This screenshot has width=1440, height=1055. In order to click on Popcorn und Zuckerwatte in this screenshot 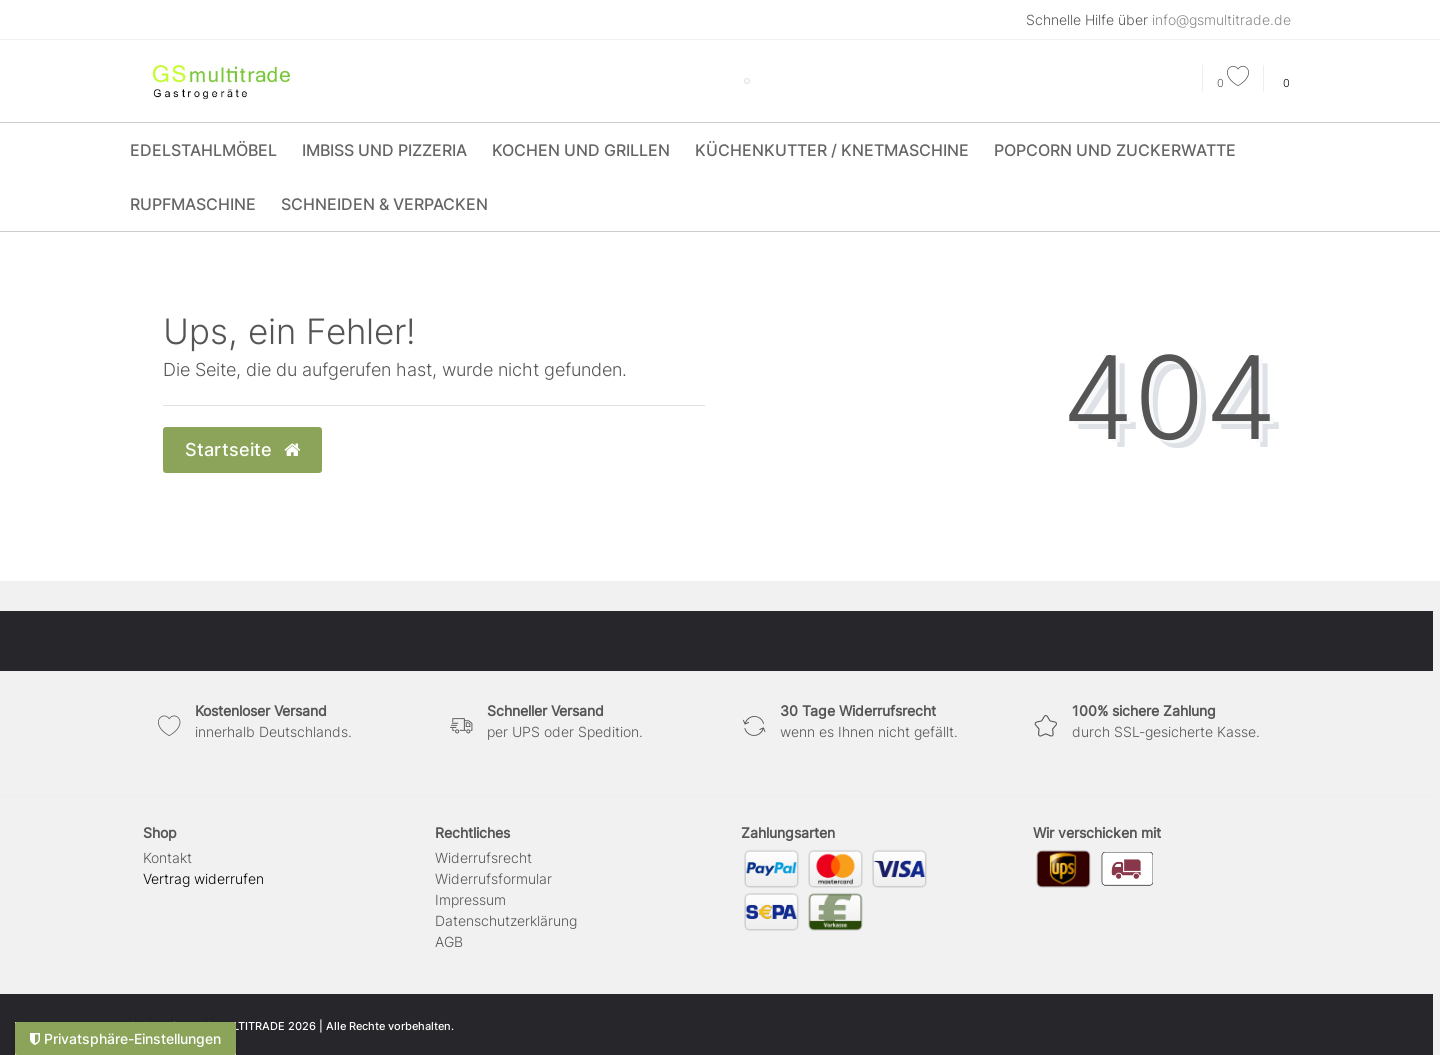, I will do `click(1115, 150)`.